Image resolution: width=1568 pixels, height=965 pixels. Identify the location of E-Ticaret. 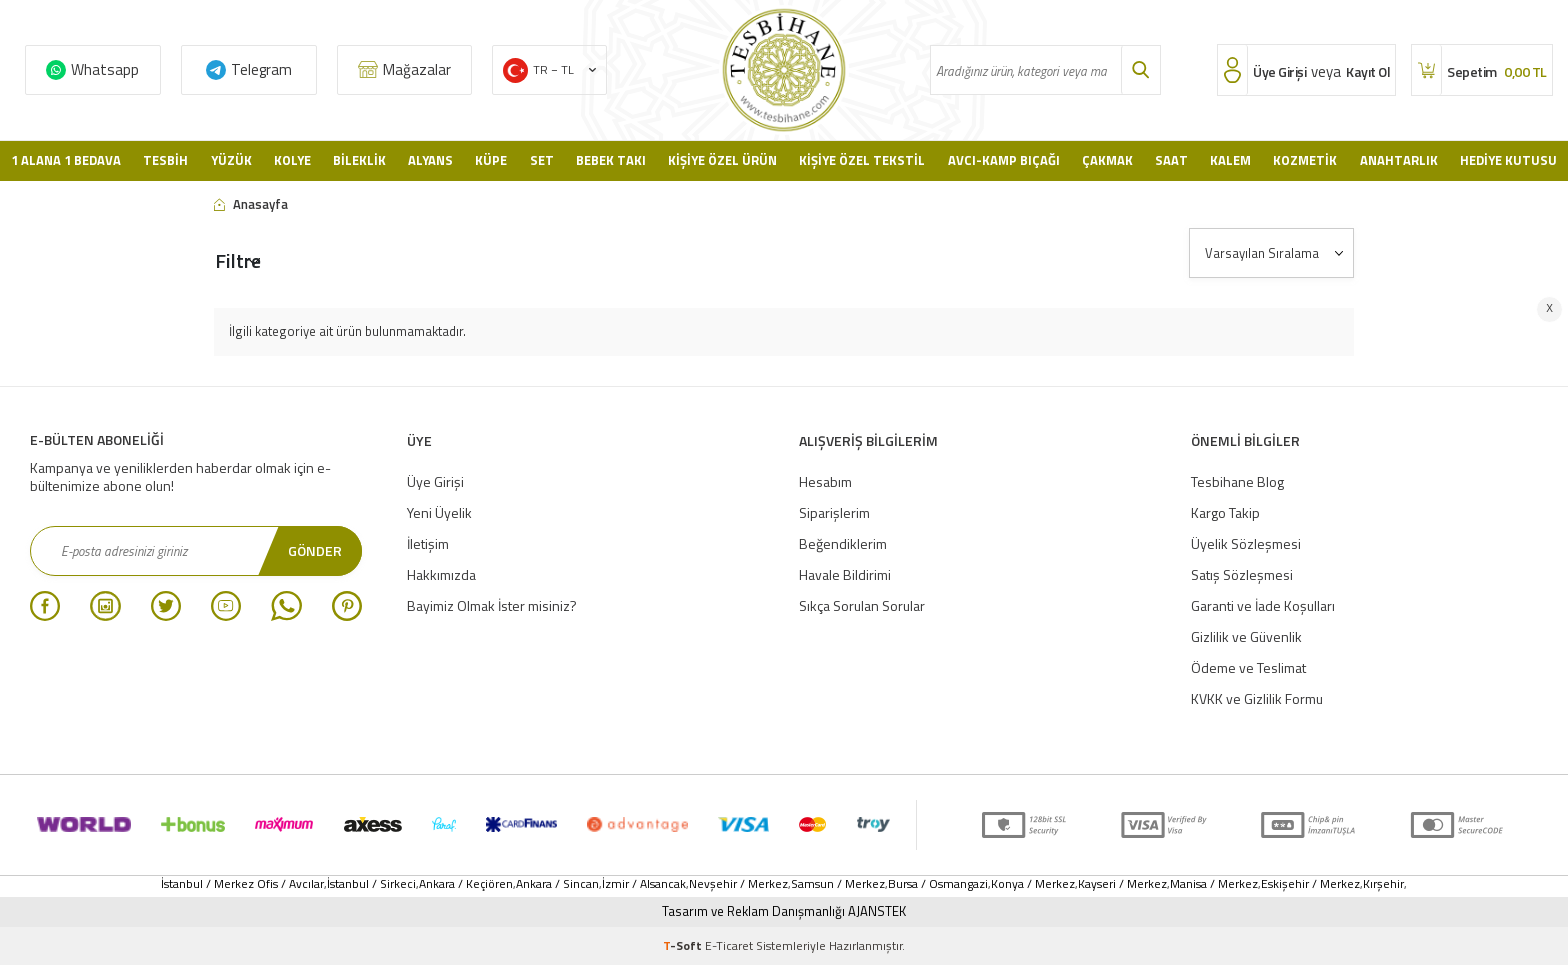
(729, 945).